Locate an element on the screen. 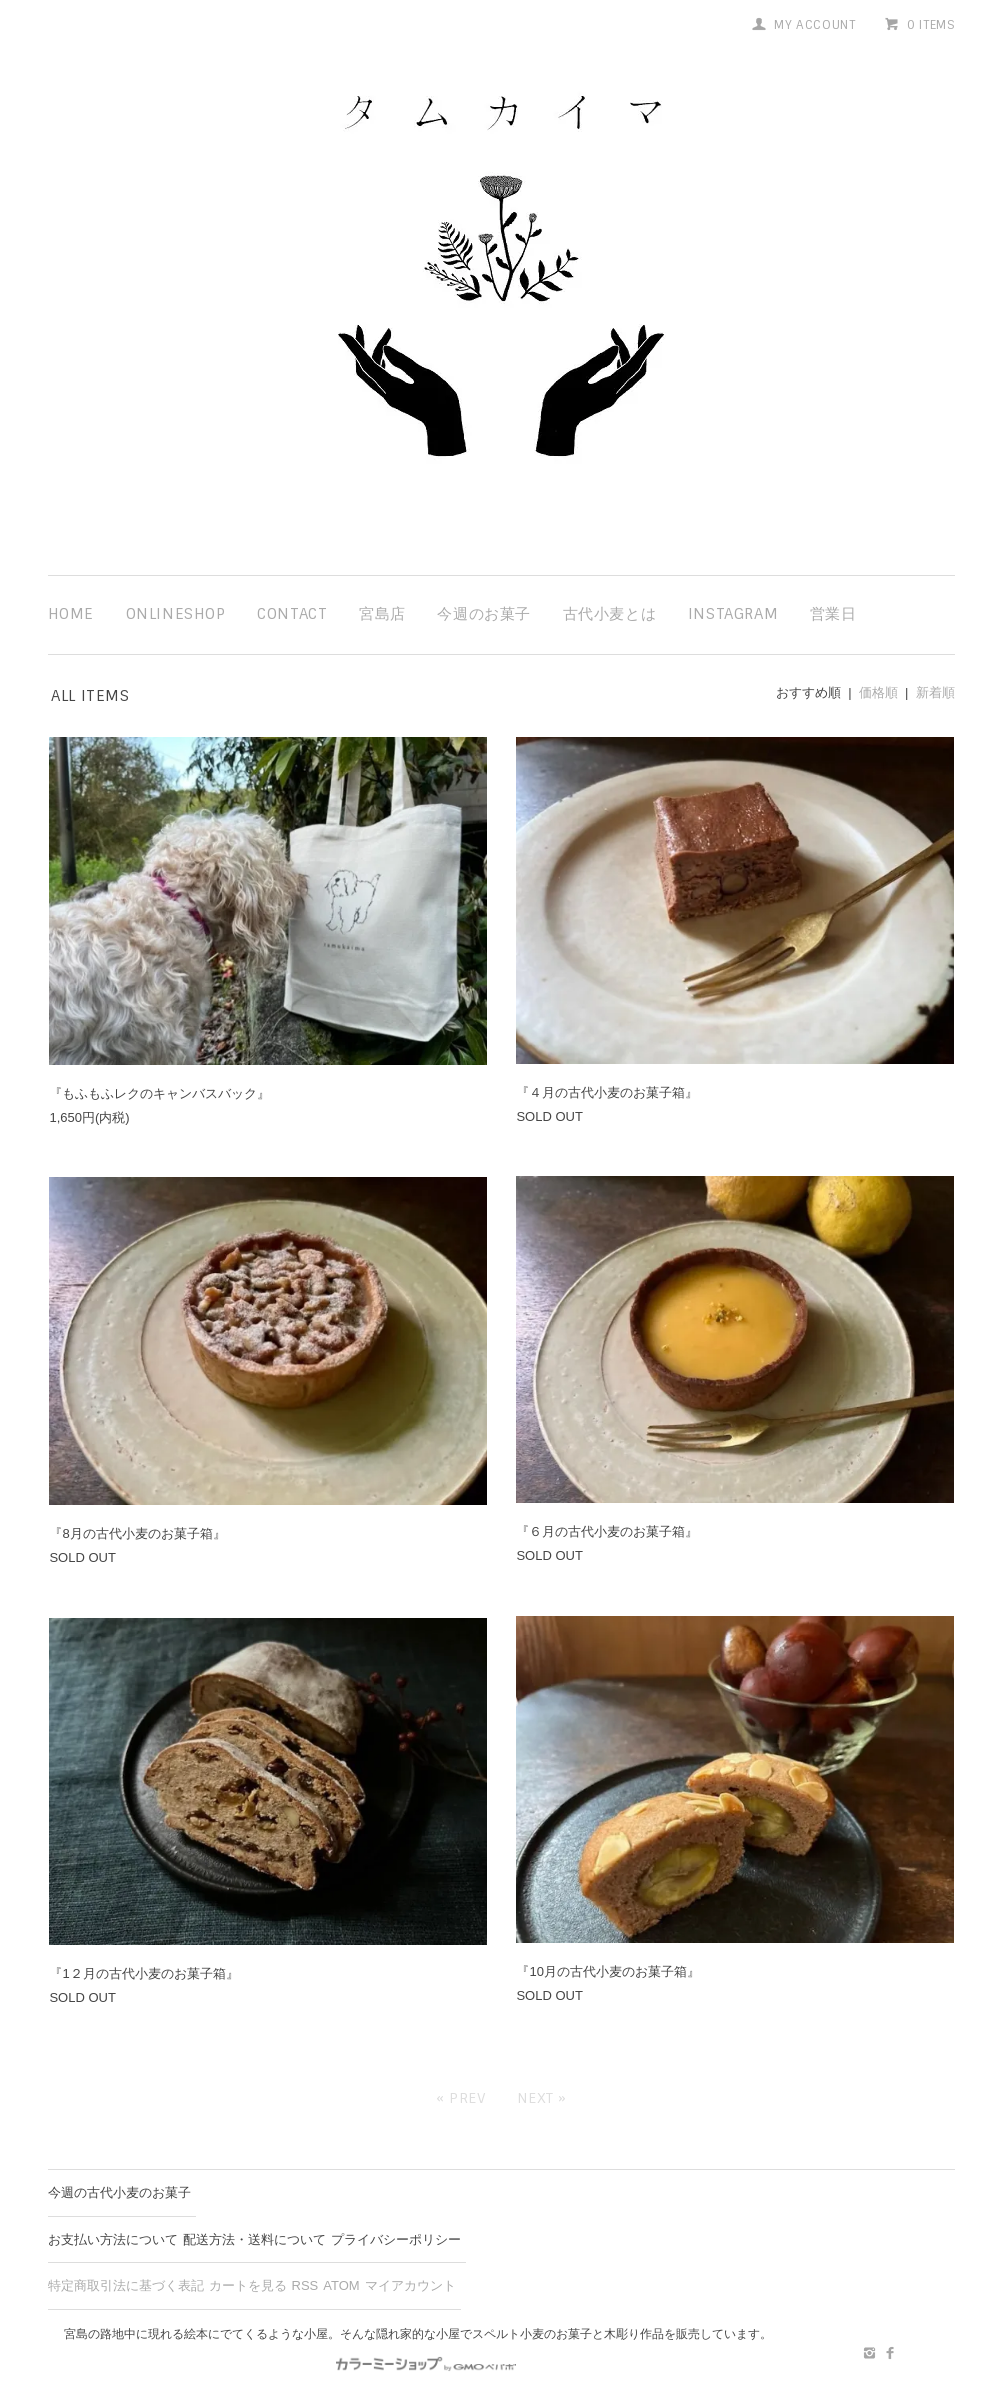 This screenshot has width=1003, height=2393. 古代小麦とは is located at coordinates (610, 614).